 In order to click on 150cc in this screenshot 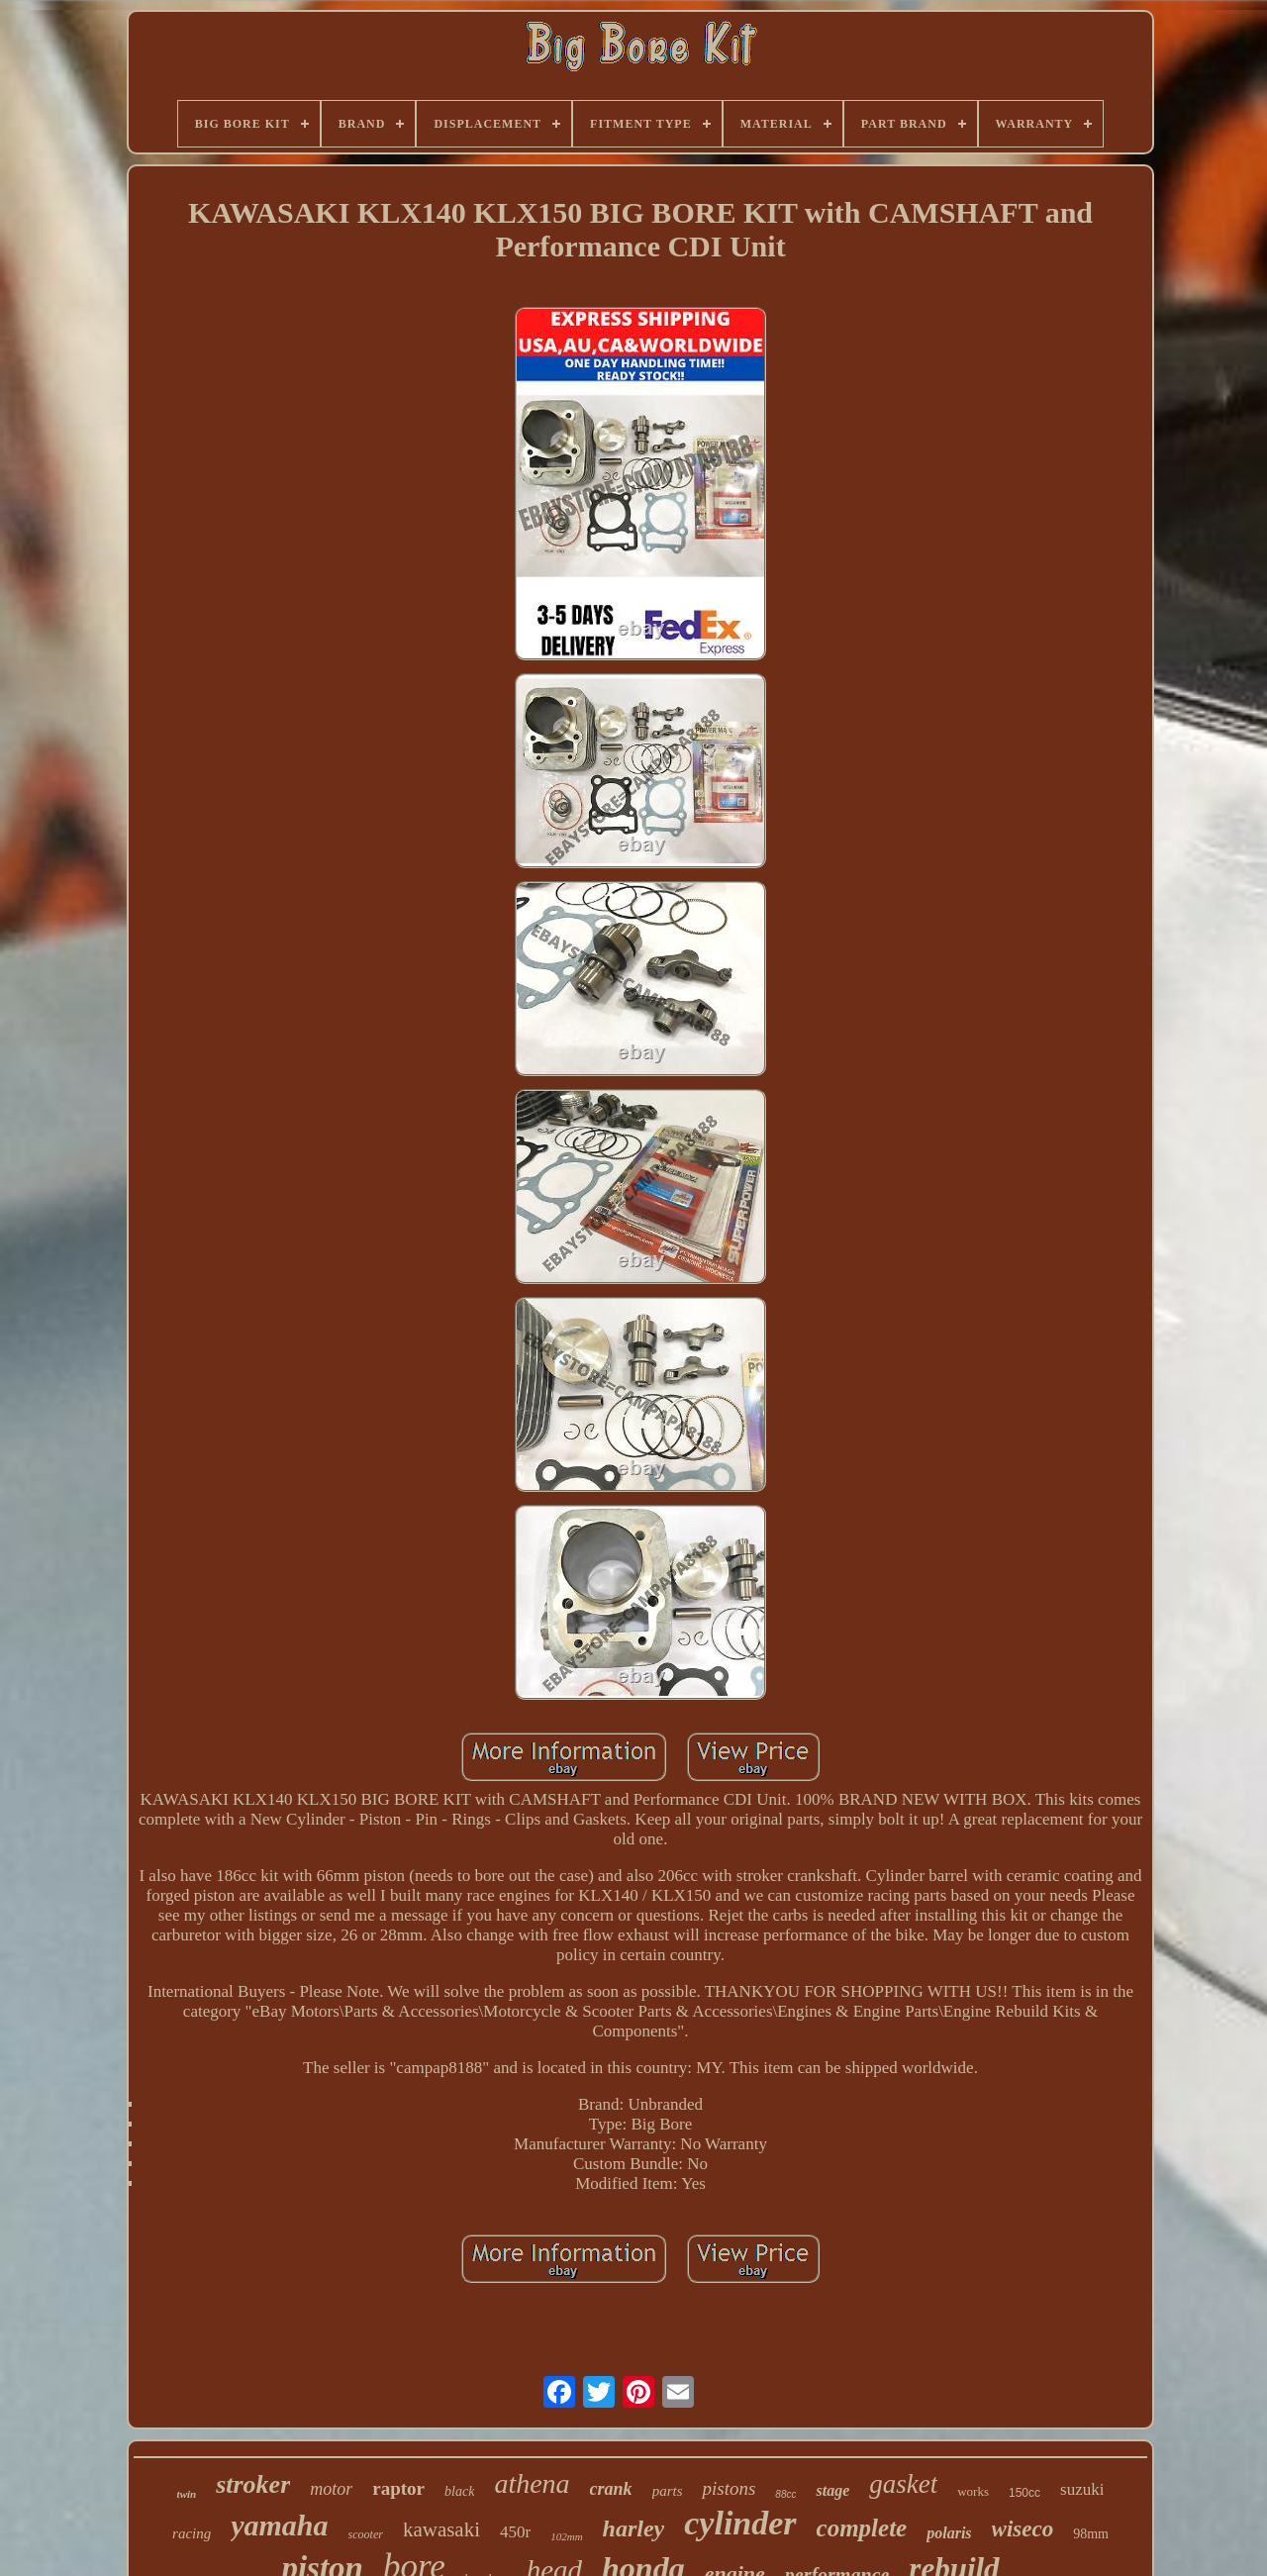, I will do `click(1024, 2493)`.